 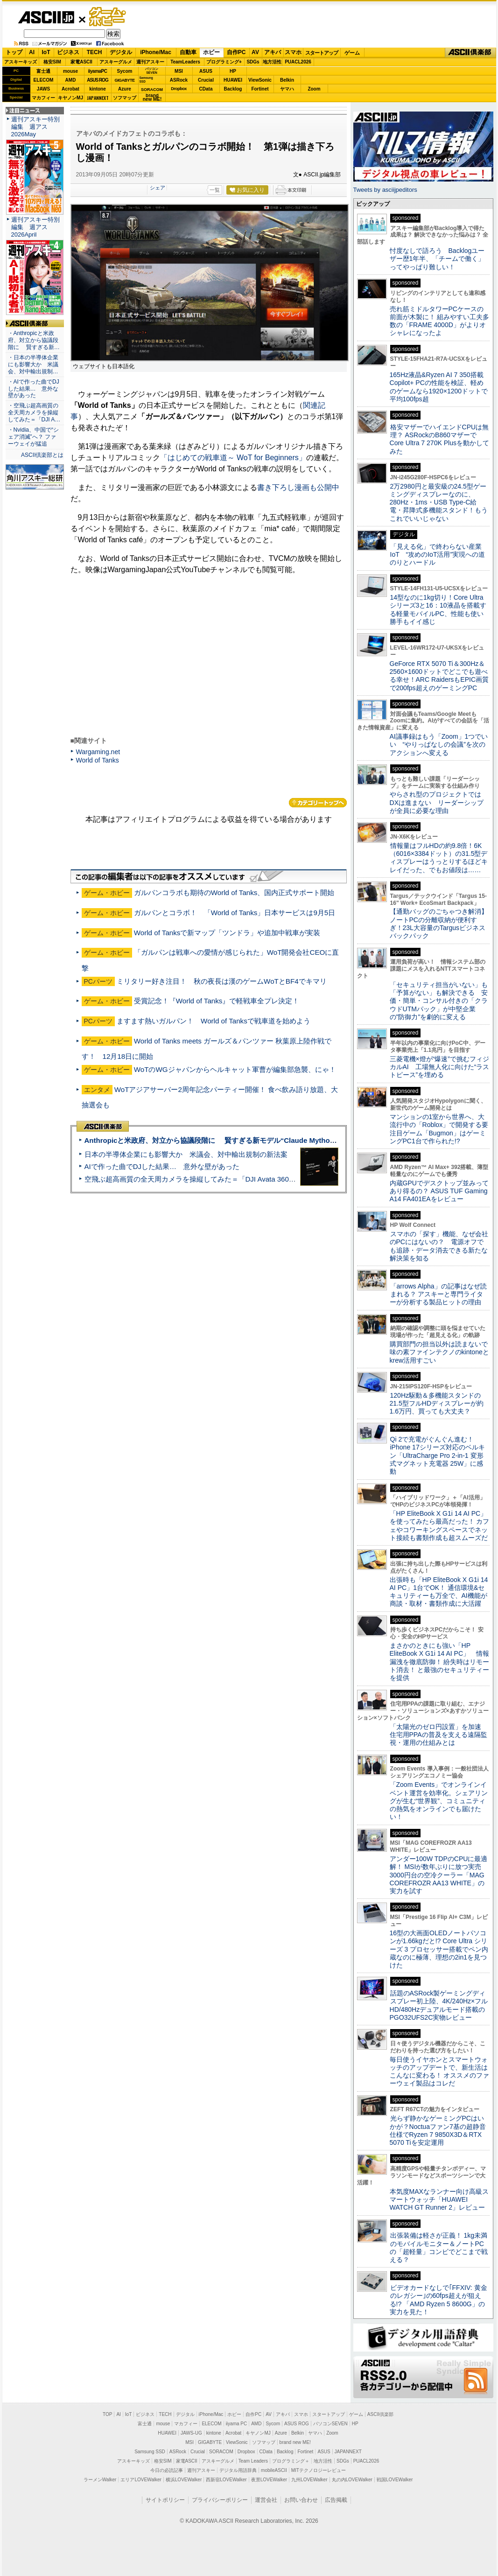 I want to click on ASUS ROG, so click(x=97, y=80).